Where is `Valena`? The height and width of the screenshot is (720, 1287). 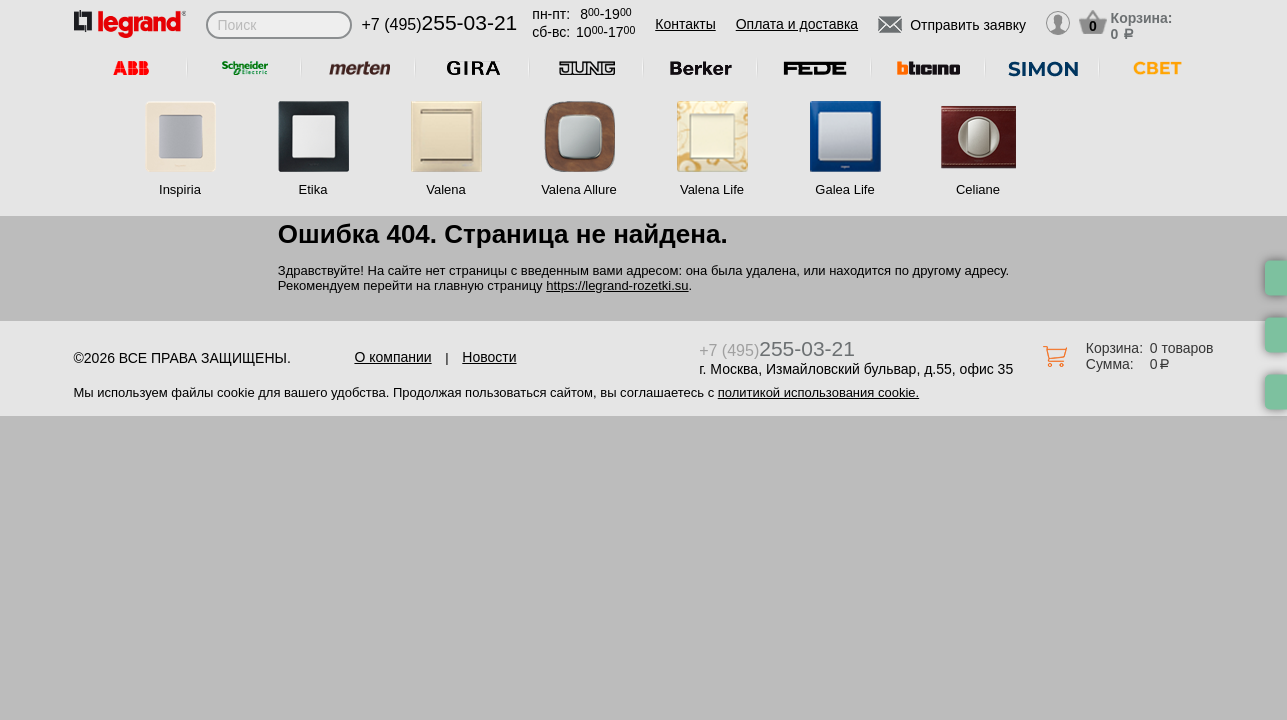
Valena is located at coordinates (446, 189).